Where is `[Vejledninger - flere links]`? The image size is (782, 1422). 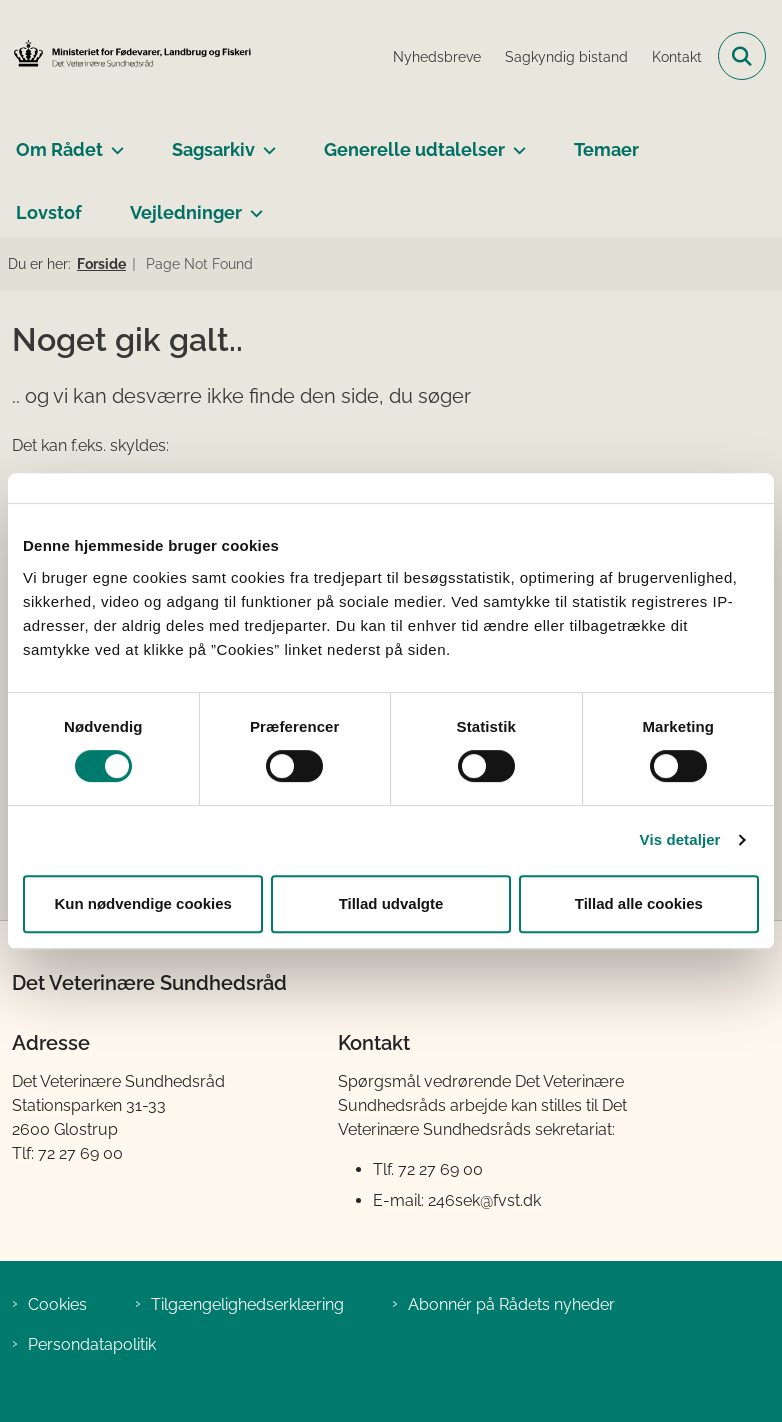 [Vejledninger - flere links] is located at coordinates (252, 205).